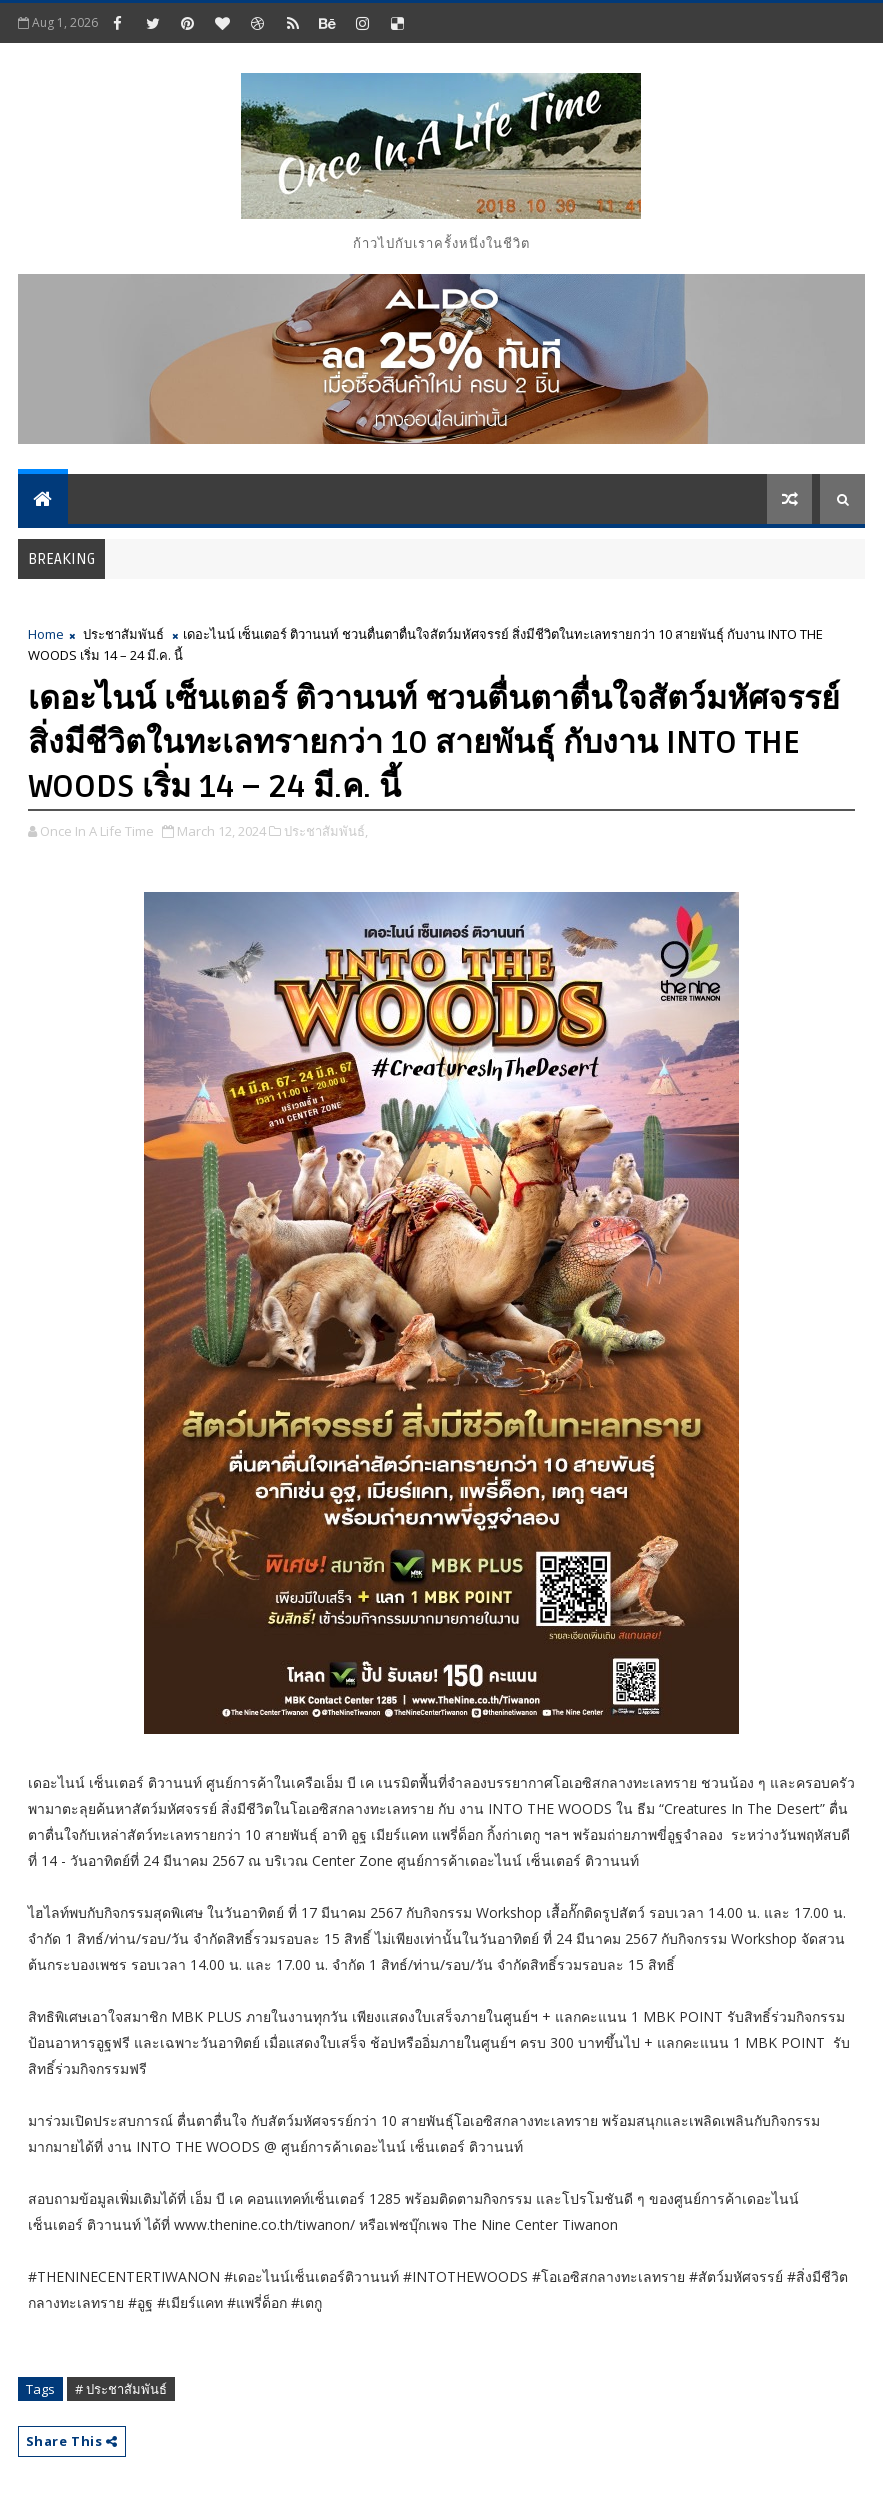  What do you see at coordinates (123, 634) in the screenshot?
I see `ประชาสัมพันธ์` at bounding box center [123, 634].